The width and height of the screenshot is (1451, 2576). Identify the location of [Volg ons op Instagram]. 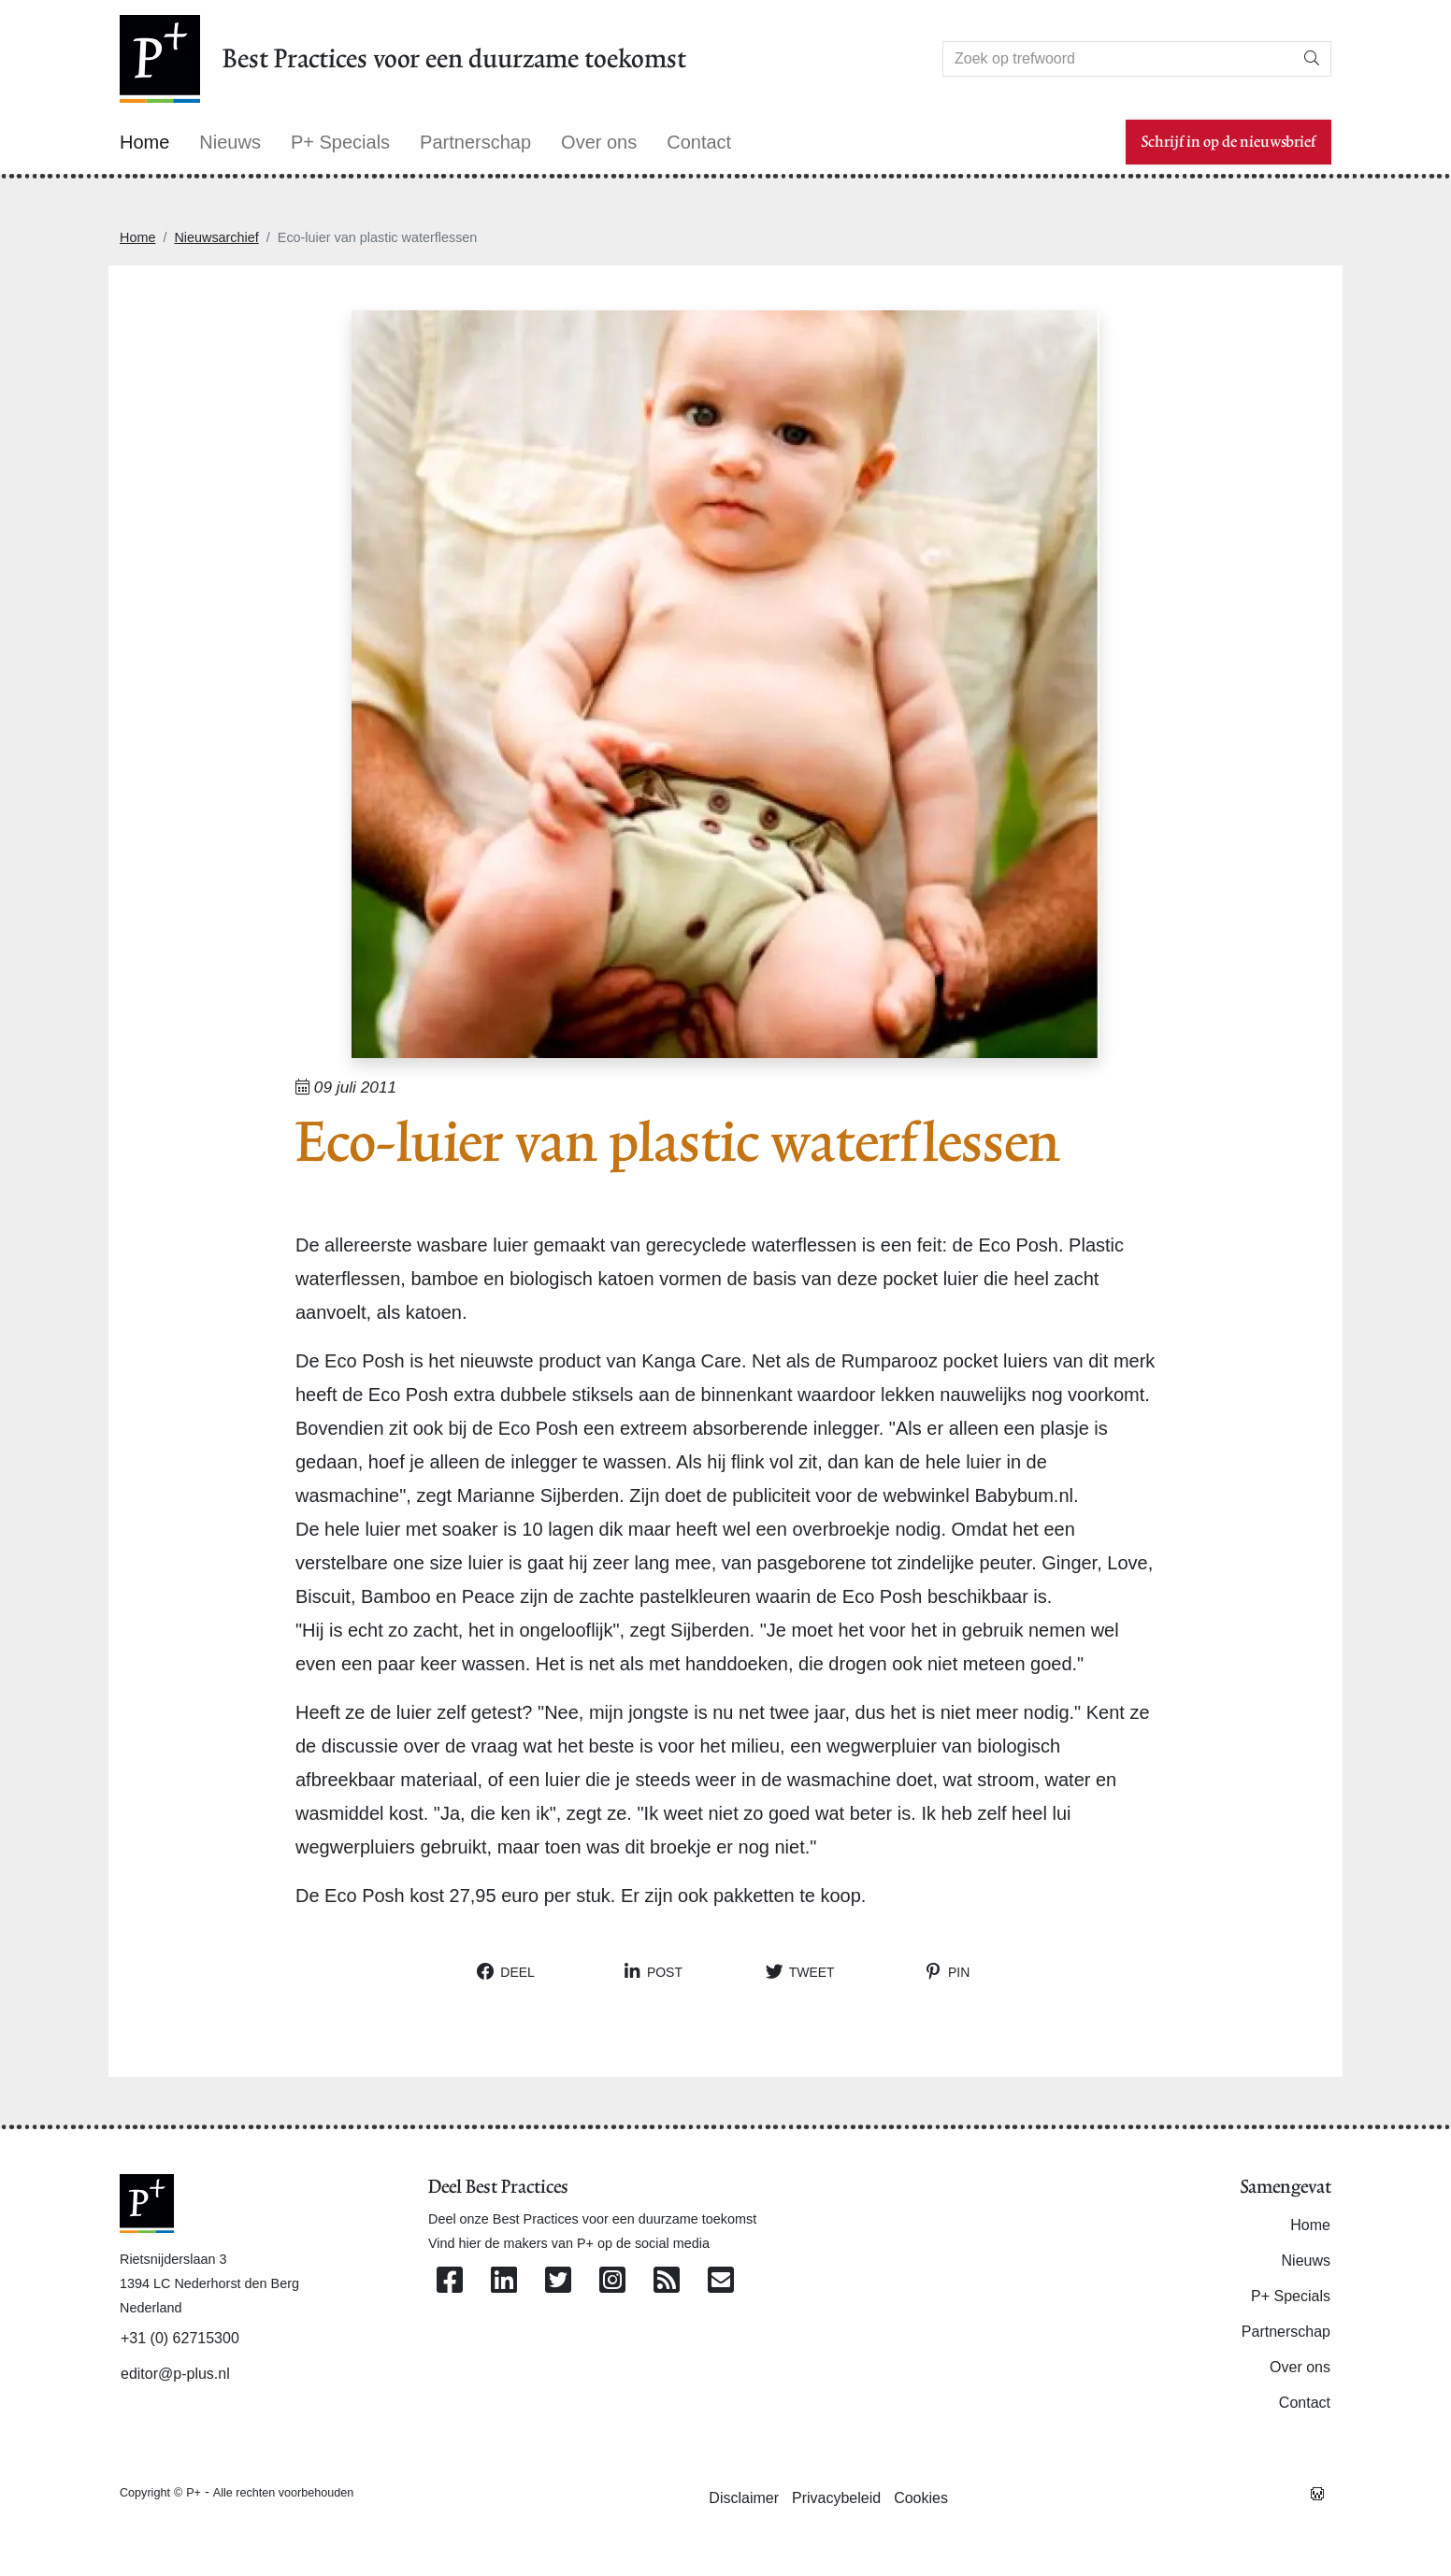
(612, 2281).